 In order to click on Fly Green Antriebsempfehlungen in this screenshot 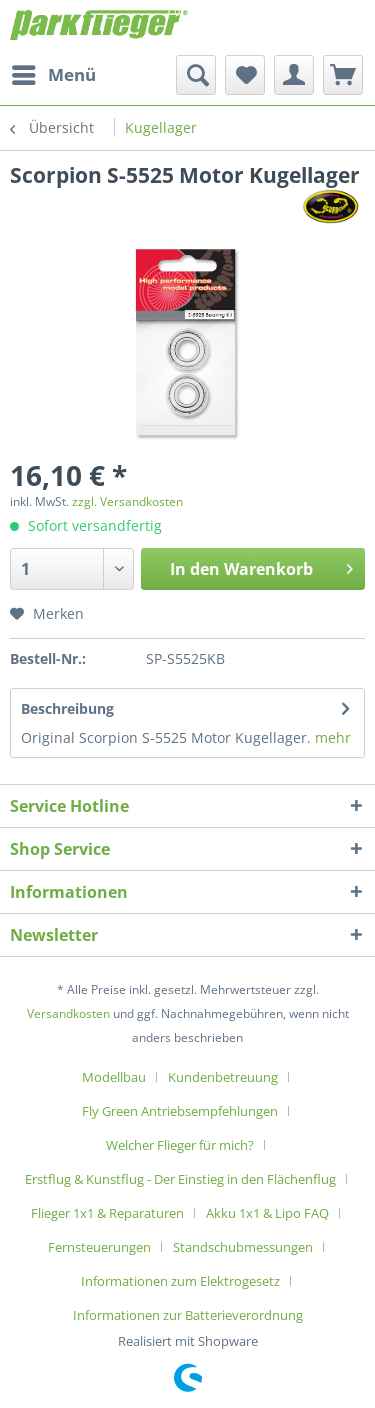, I will do `click(180, 1111)`.